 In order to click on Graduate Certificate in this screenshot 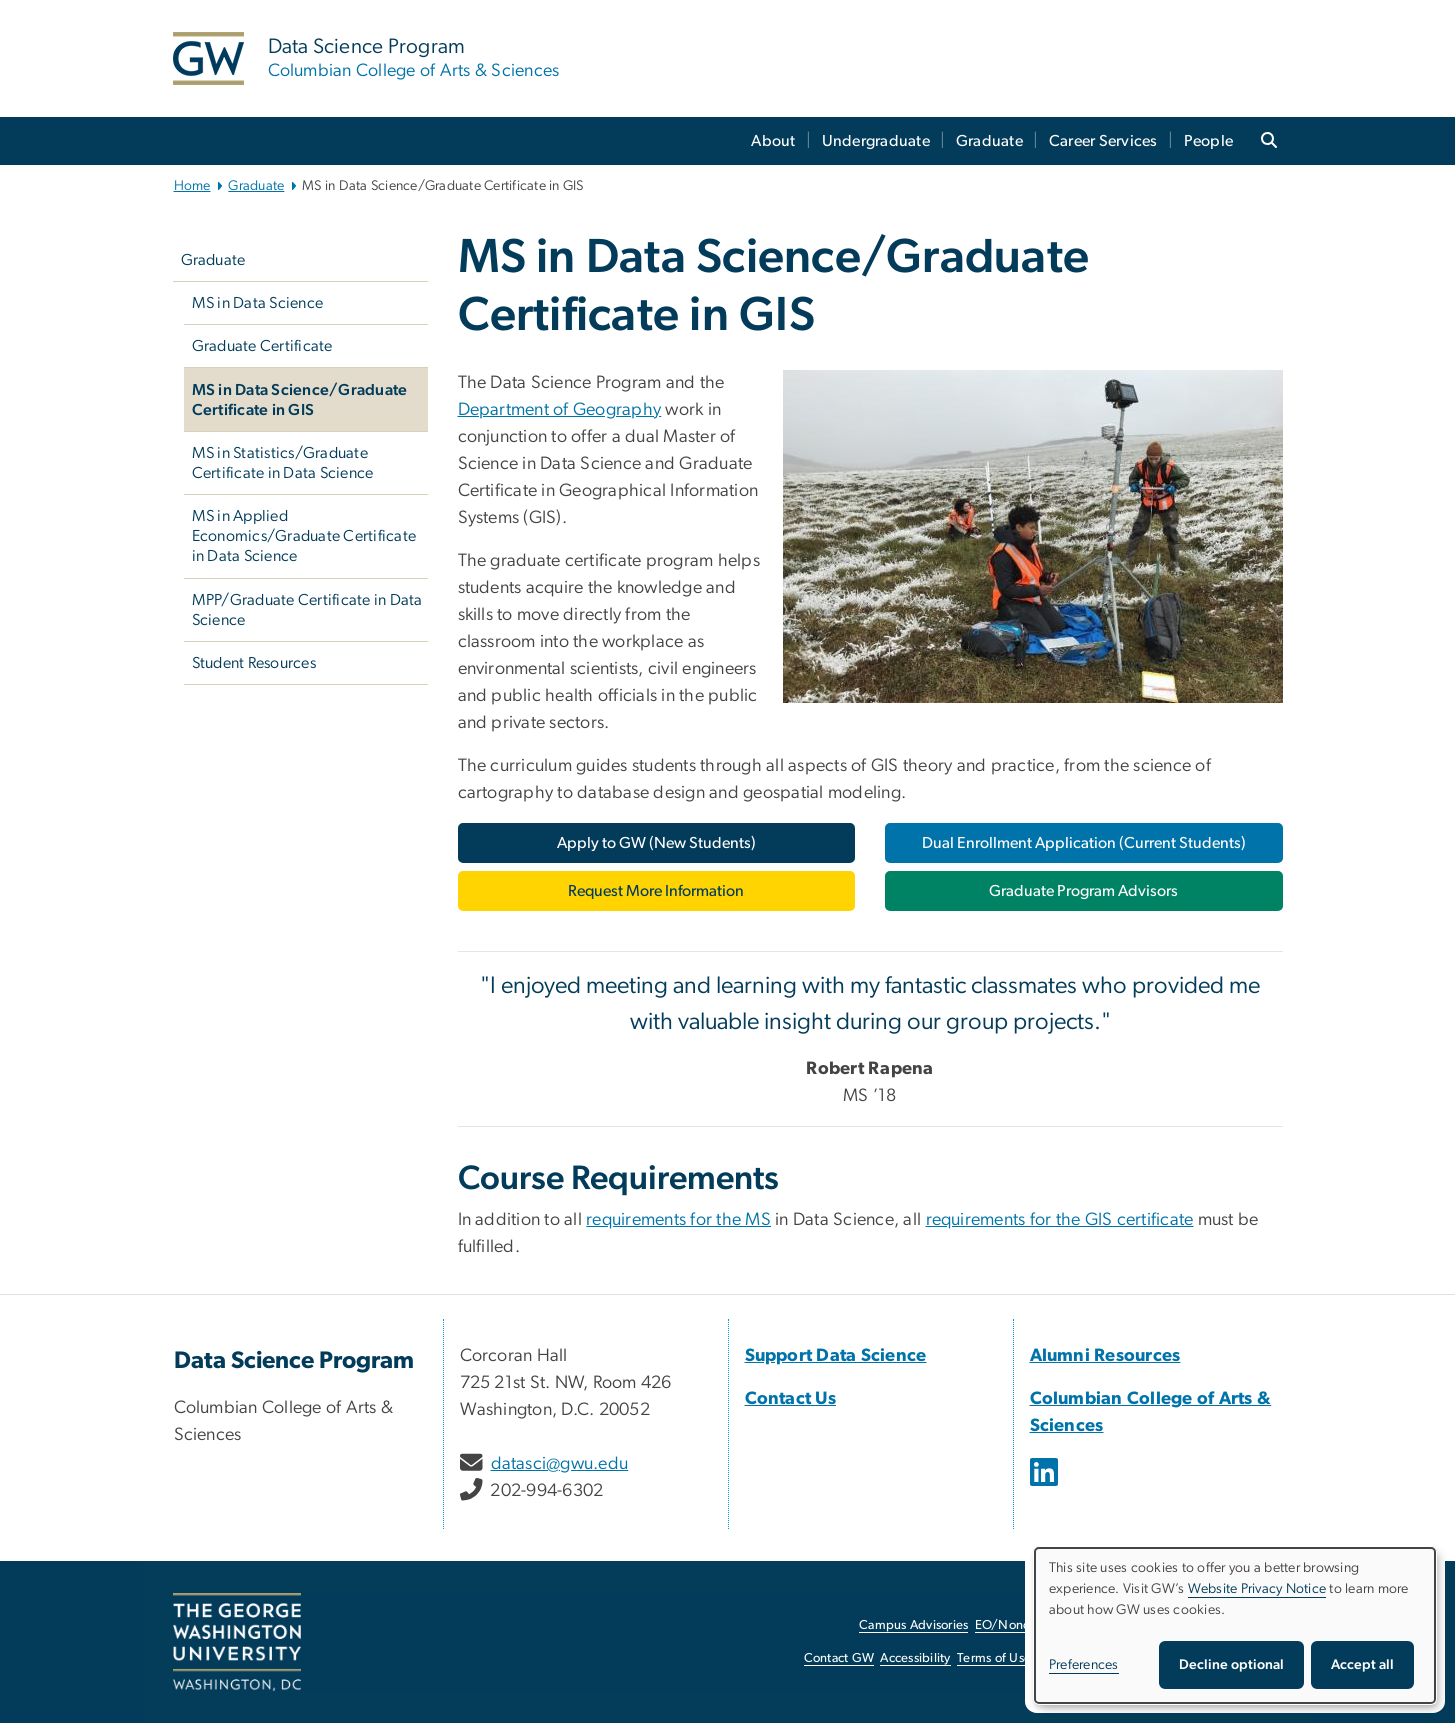, I will do `click(262, 346)`.